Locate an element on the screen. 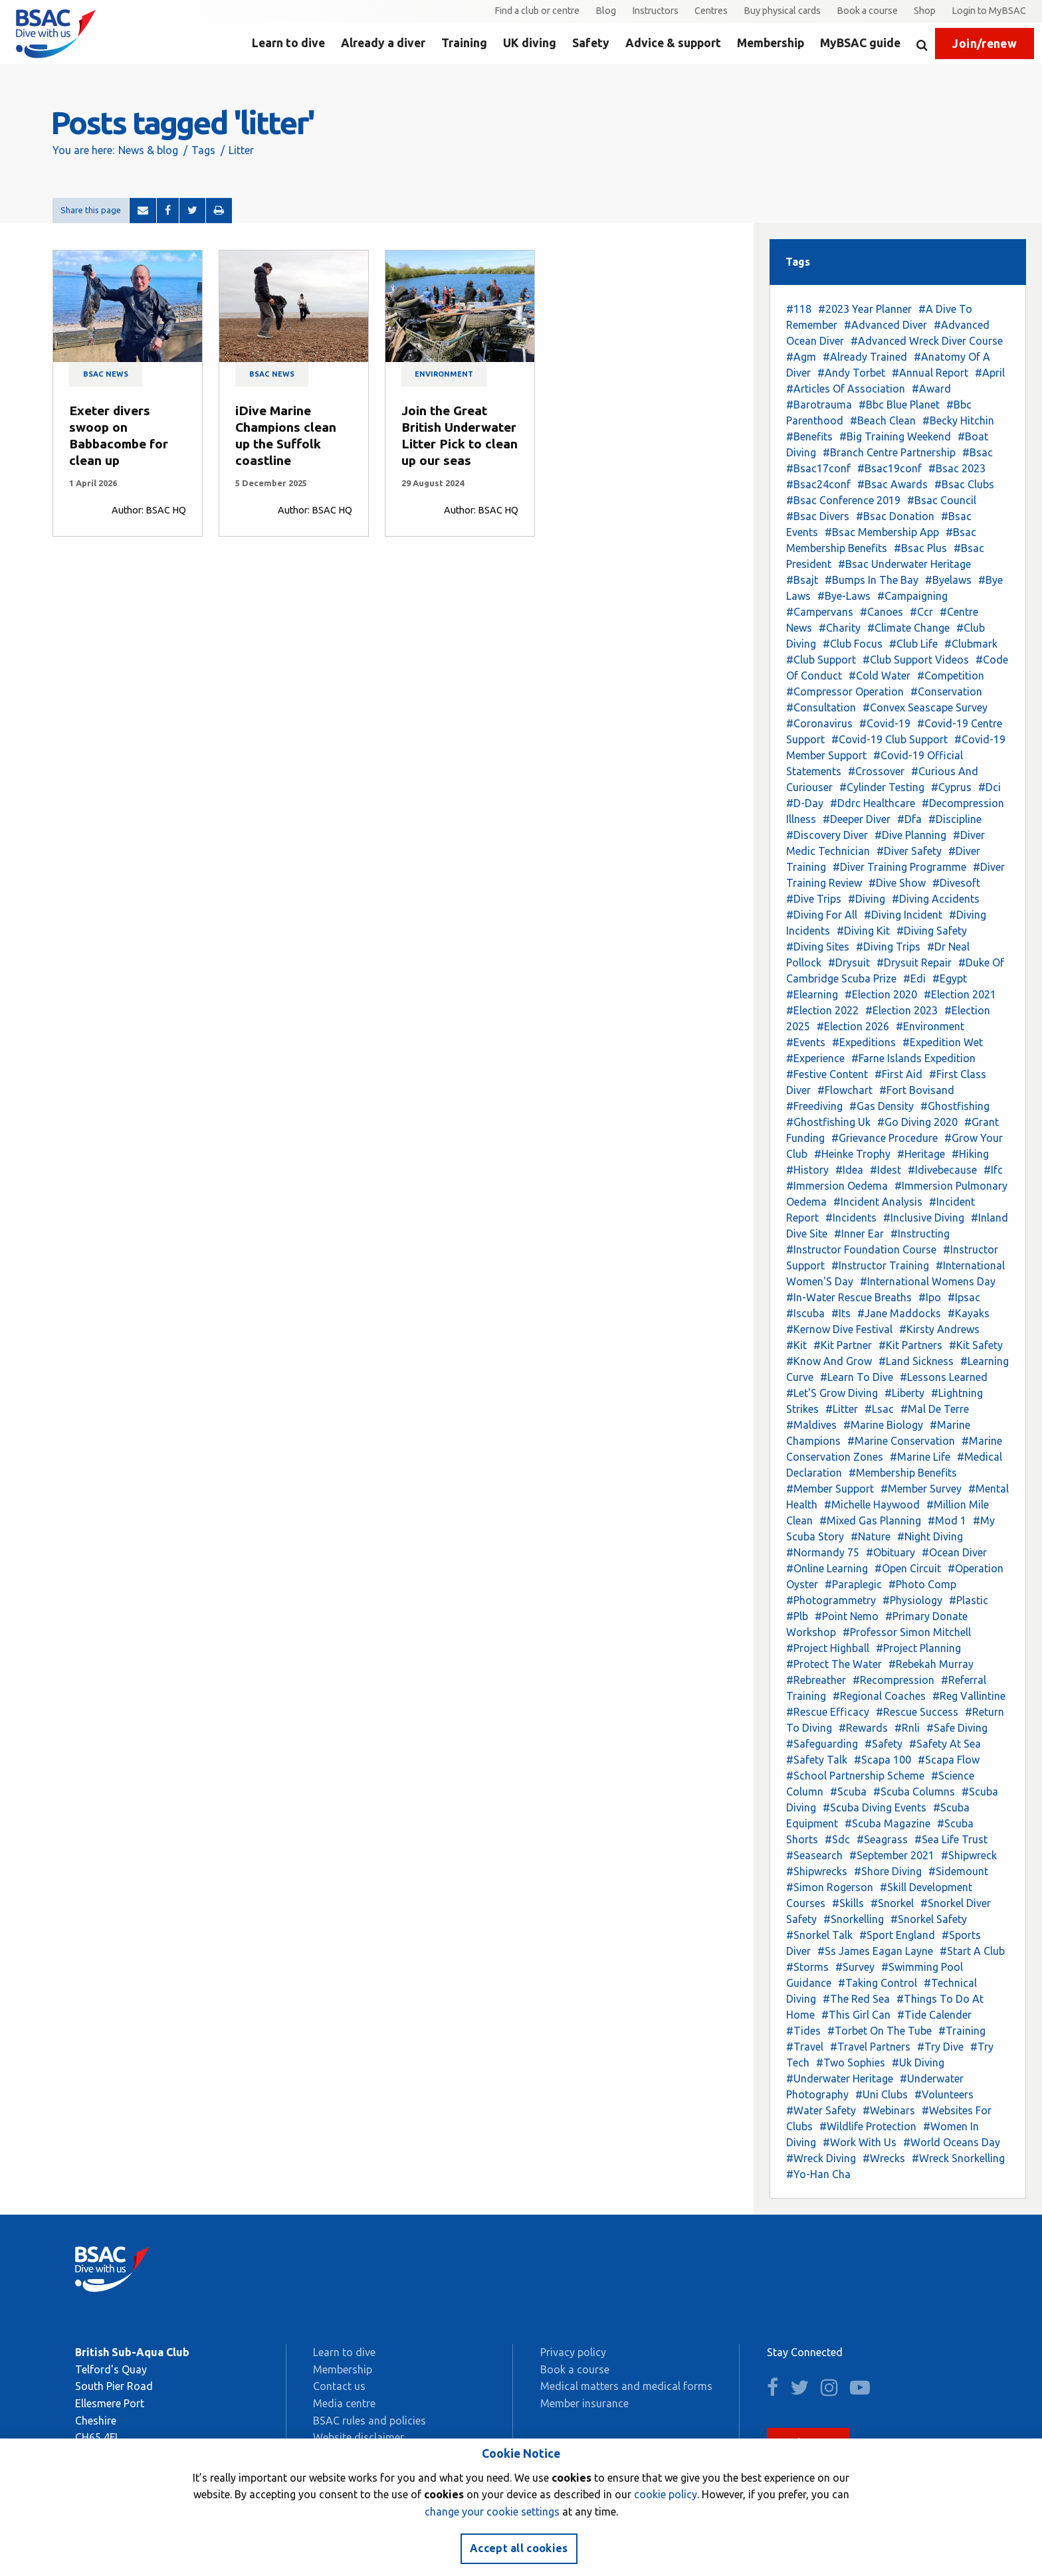 This screenshot has height=2576, width=1042. #Beach Clean is located at coordinates (883, 420).